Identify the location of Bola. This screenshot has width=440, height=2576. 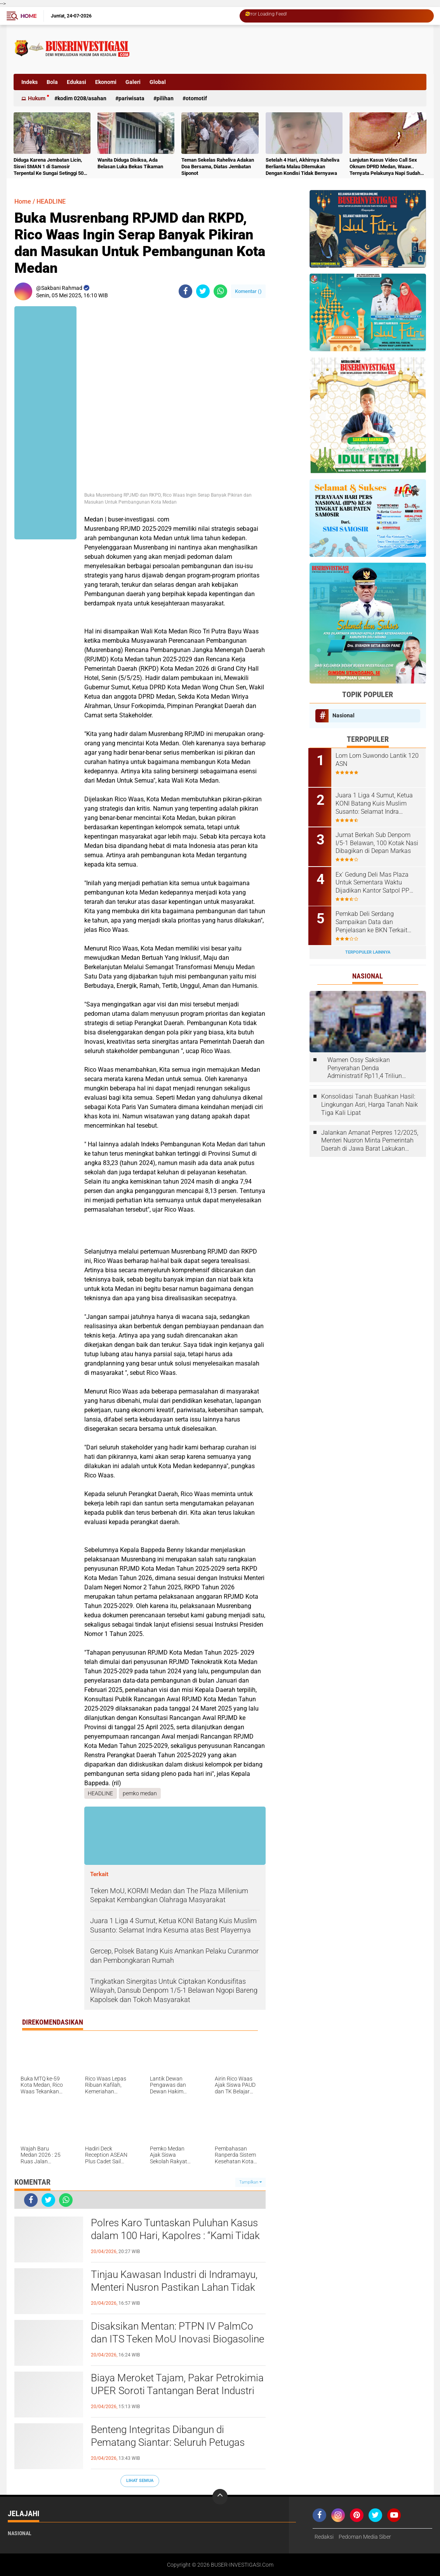
(52, 82).